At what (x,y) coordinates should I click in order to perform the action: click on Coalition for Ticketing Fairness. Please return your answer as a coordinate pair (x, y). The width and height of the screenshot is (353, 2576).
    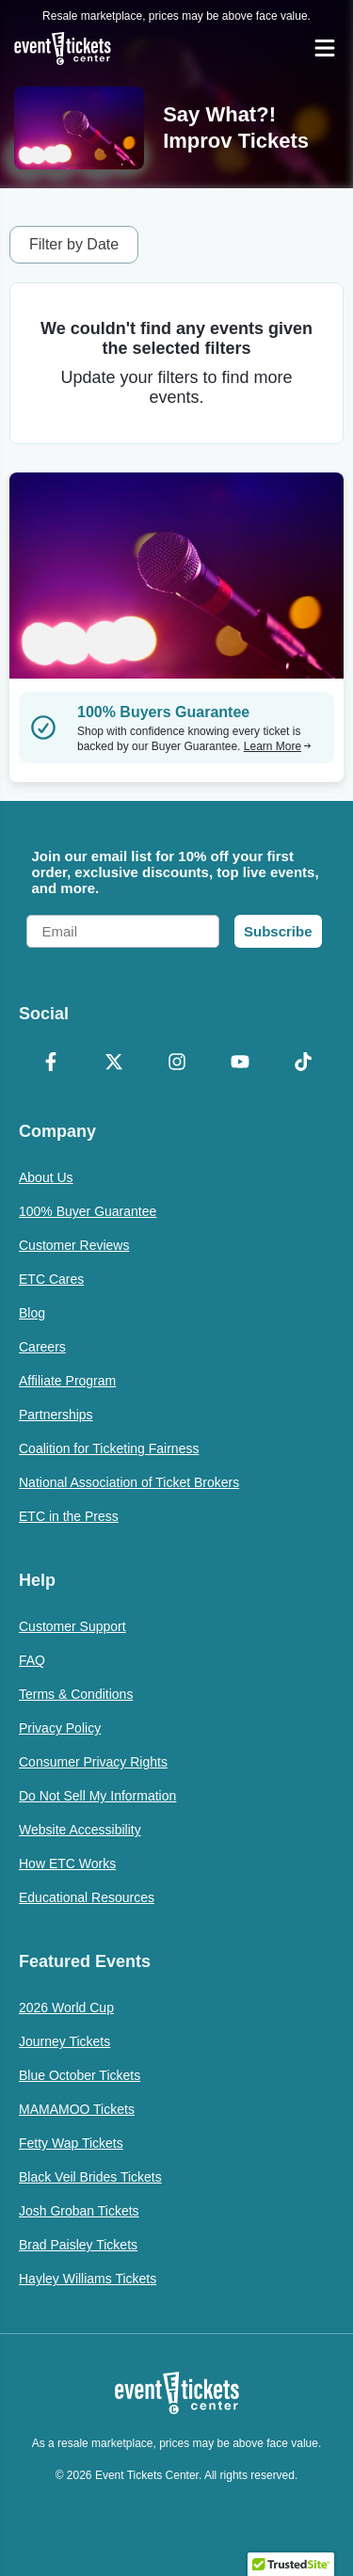
    Looking at the image, I should click on (109, 1448).